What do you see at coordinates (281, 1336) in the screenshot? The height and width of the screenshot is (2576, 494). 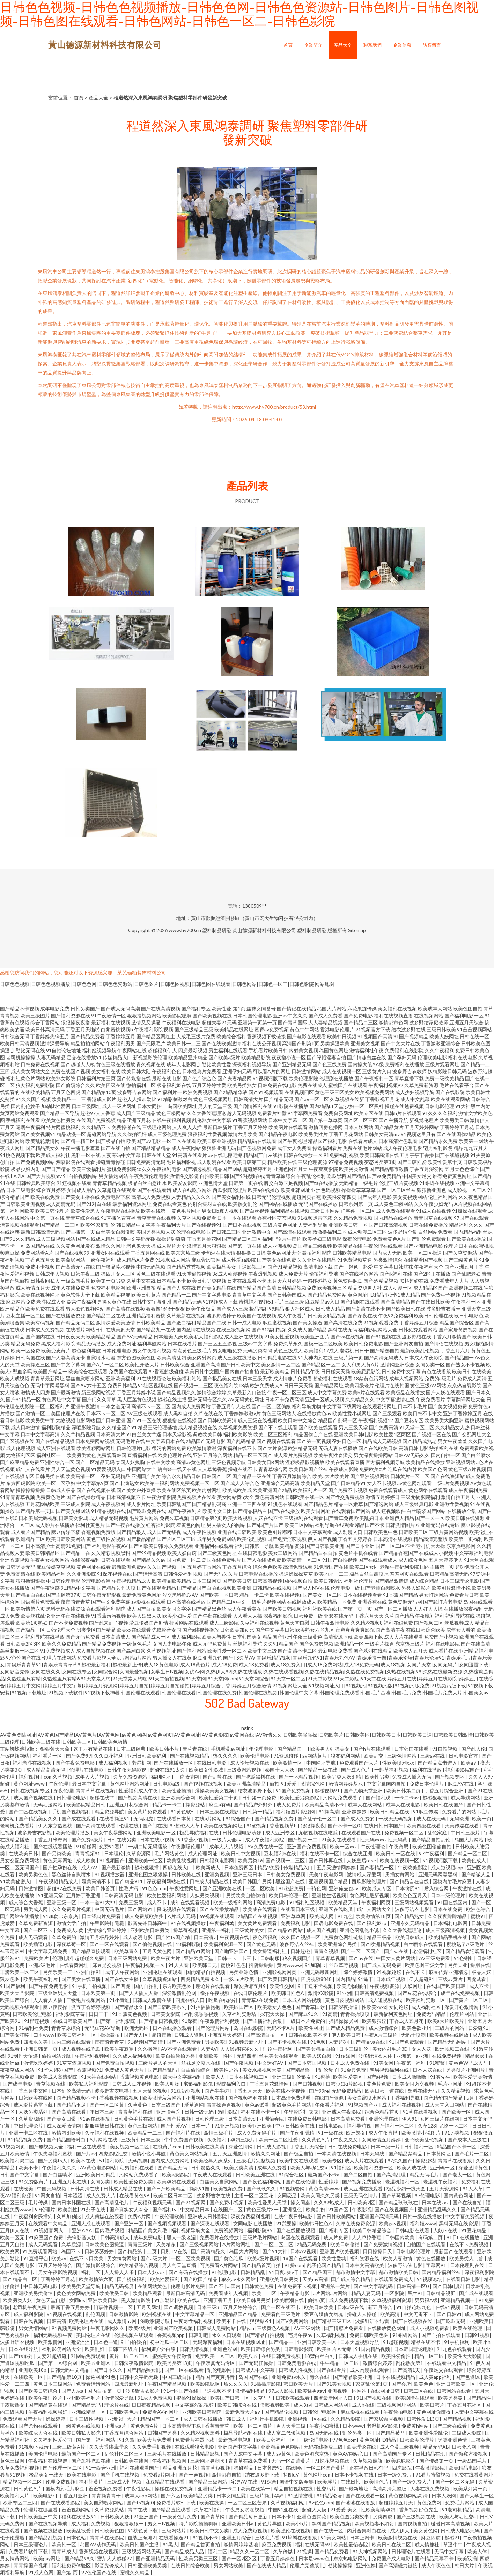 I see `91美女性爱视频` at bounding box center [281, 1336].